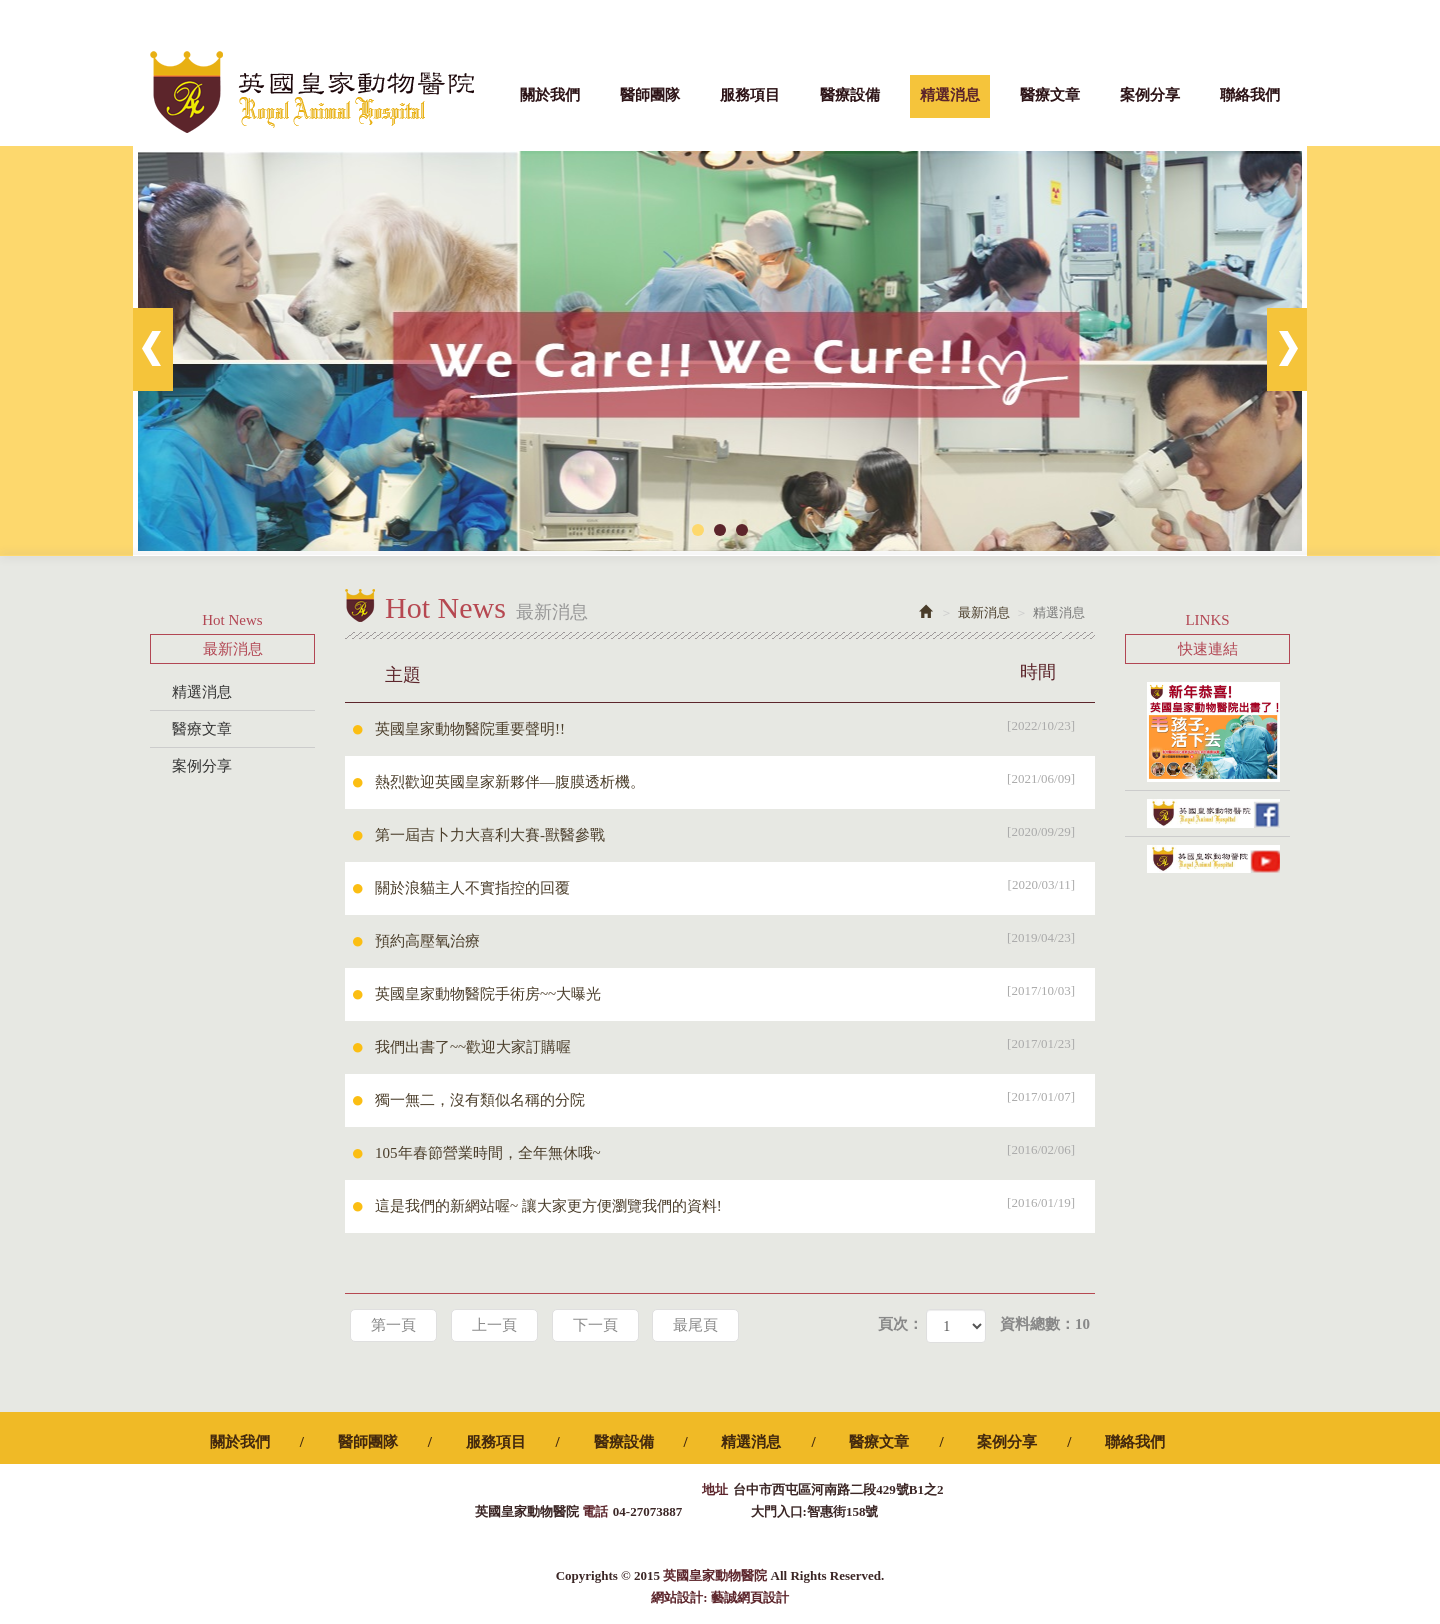  Describe the element at coordinates (735, 885) in the screenshot. I see `關於浪貓主人不實指控的回覆` at that location.